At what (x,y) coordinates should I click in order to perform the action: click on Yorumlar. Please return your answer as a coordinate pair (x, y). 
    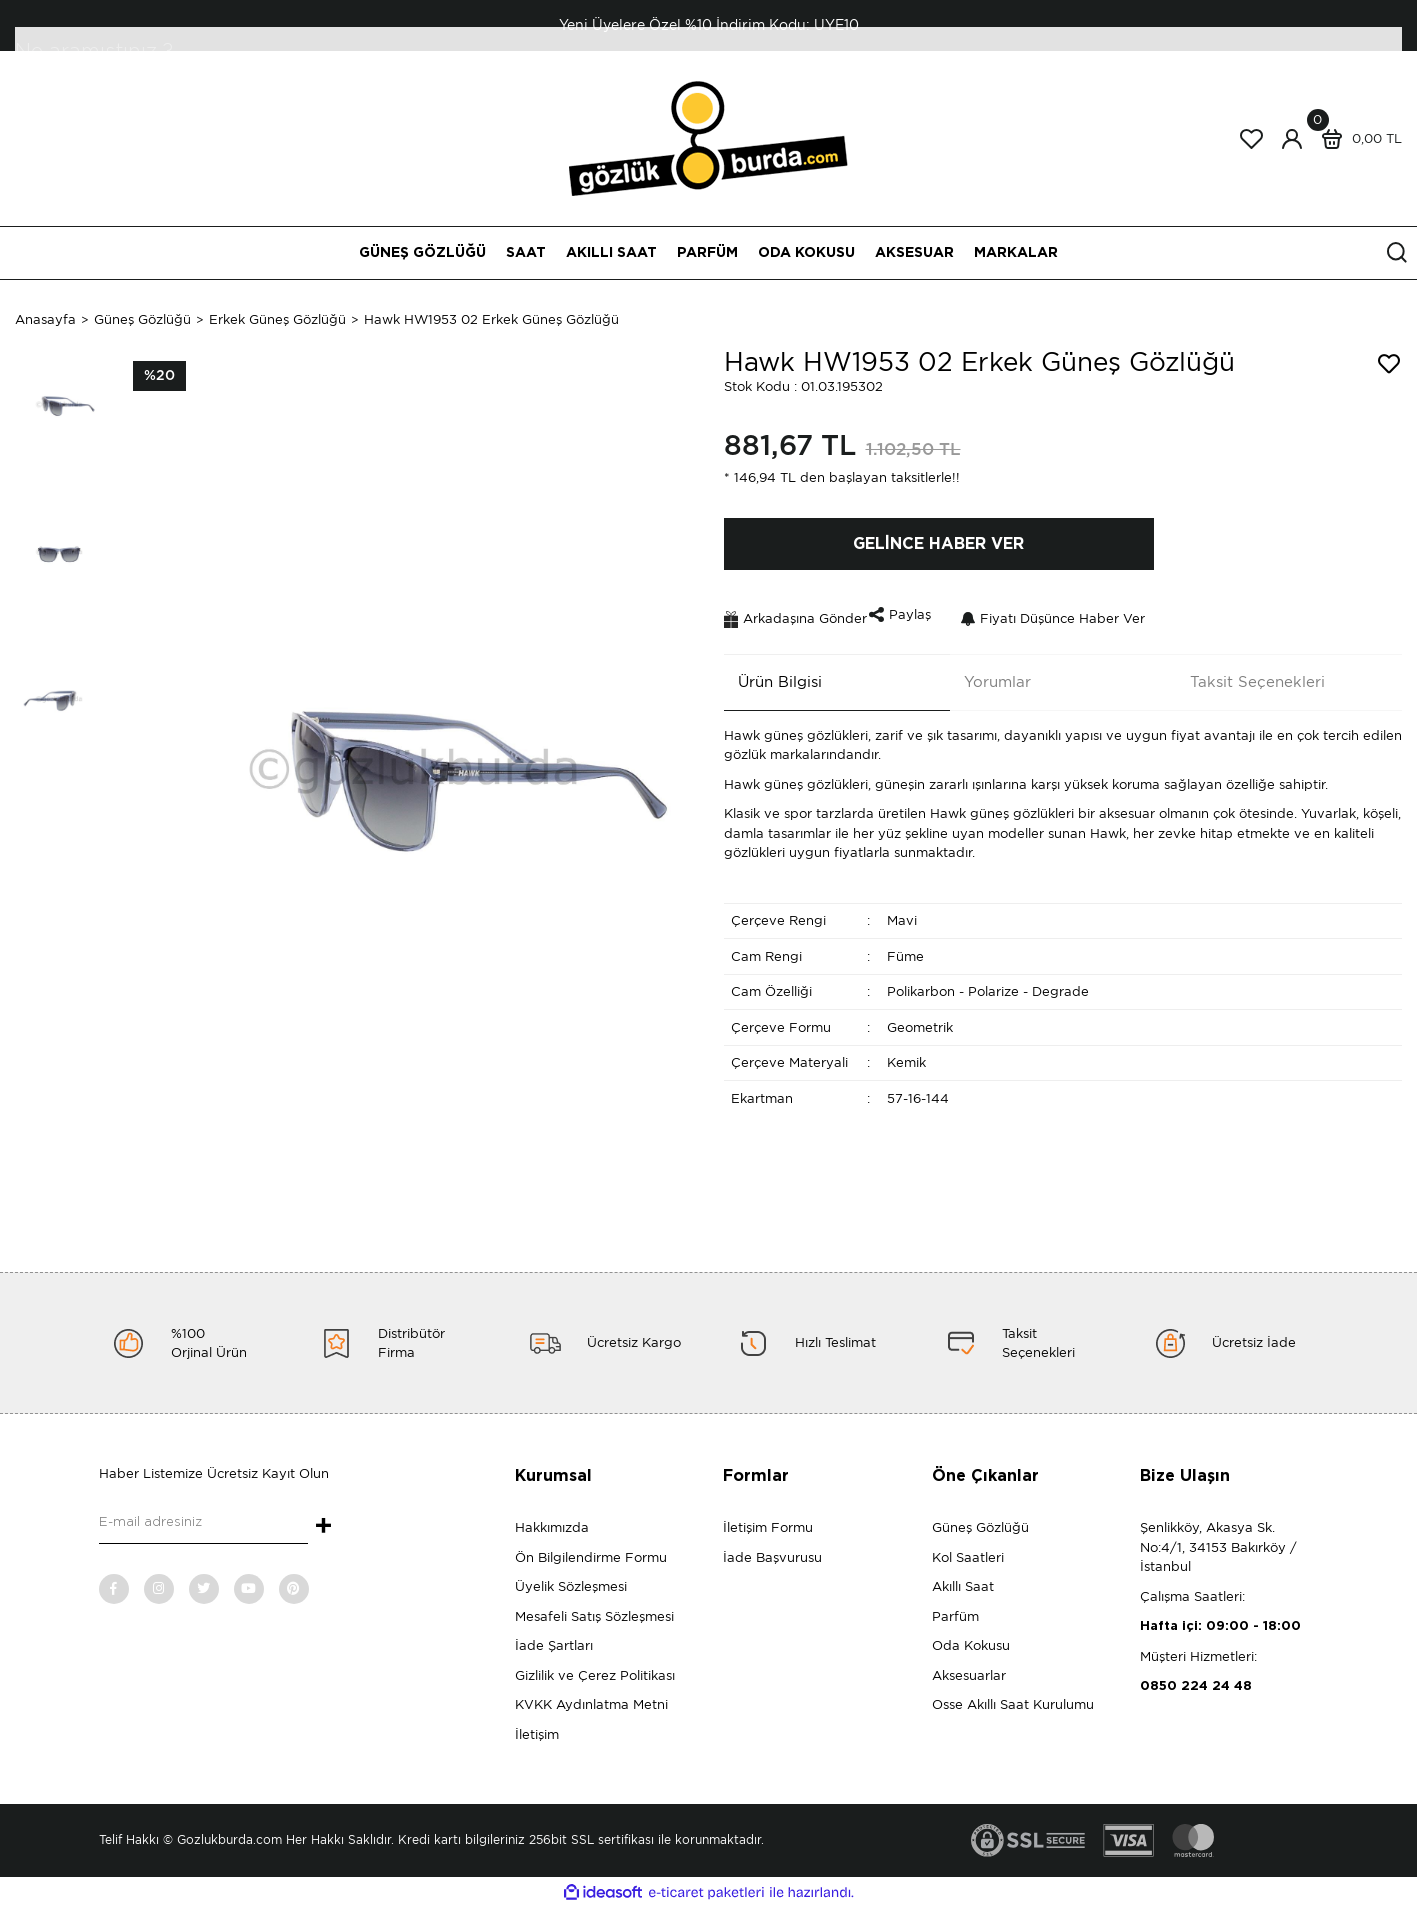
    Looking at the image, I should click on (983, 672).